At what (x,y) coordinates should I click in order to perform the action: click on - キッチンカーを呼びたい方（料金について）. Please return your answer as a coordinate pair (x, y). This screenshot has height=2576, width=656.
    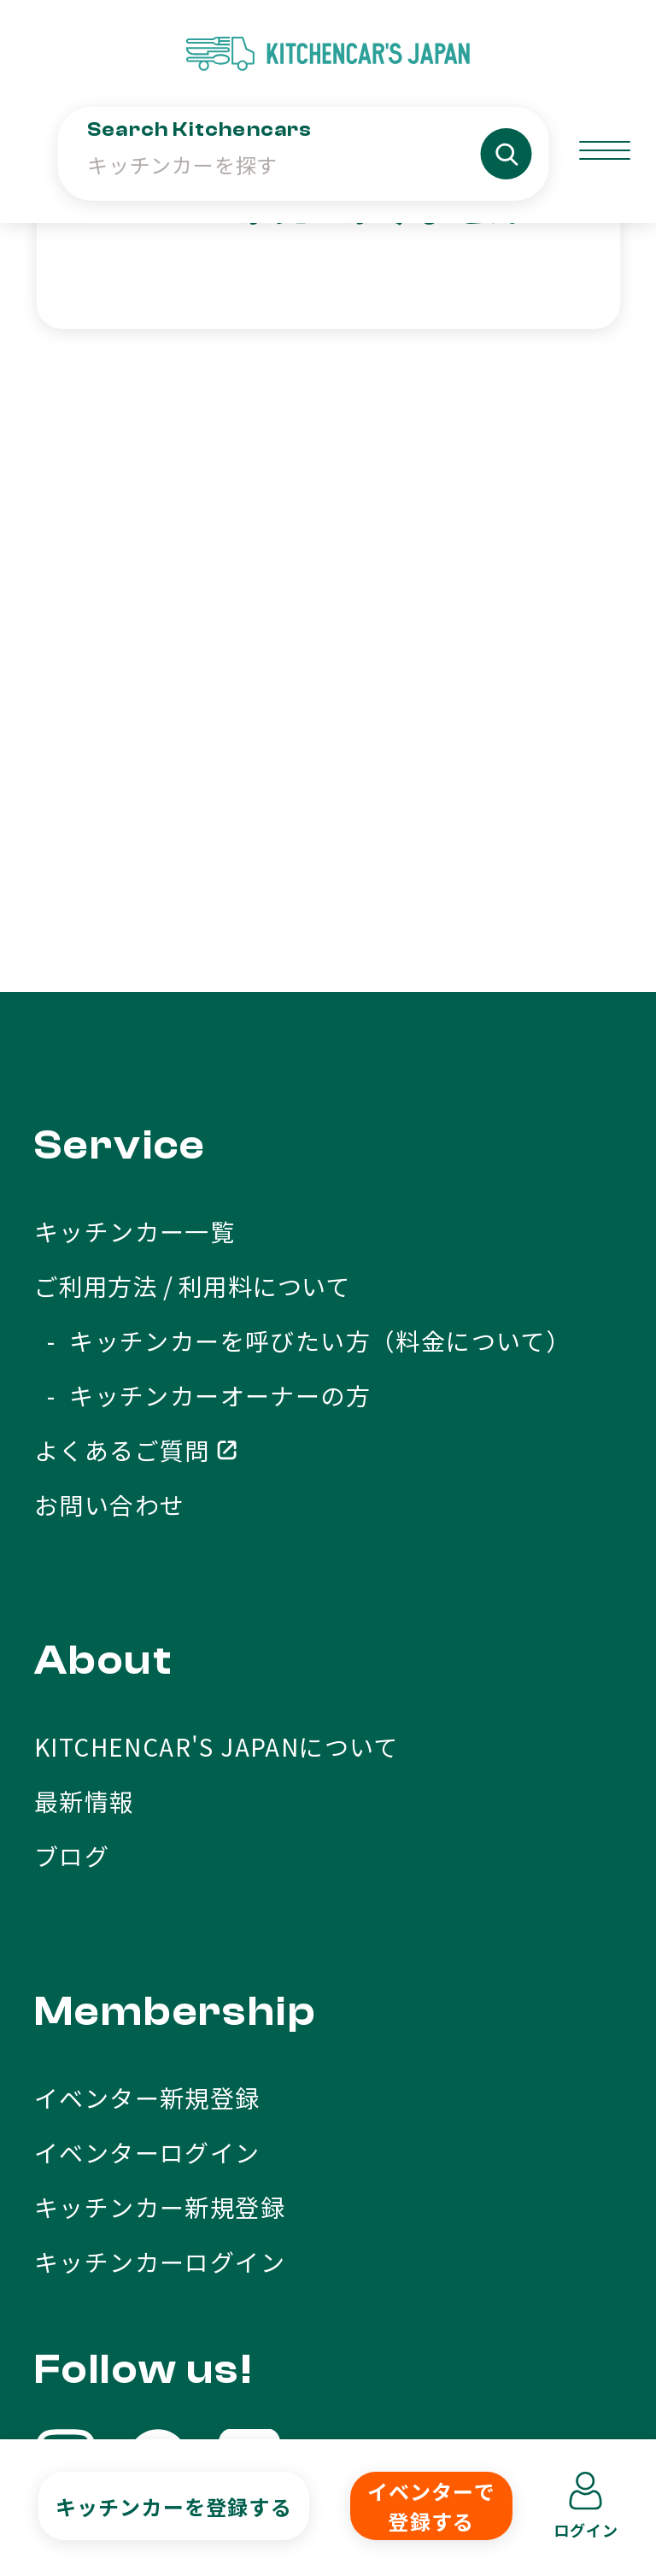
    Looking at the image, I should click on (302, 882).